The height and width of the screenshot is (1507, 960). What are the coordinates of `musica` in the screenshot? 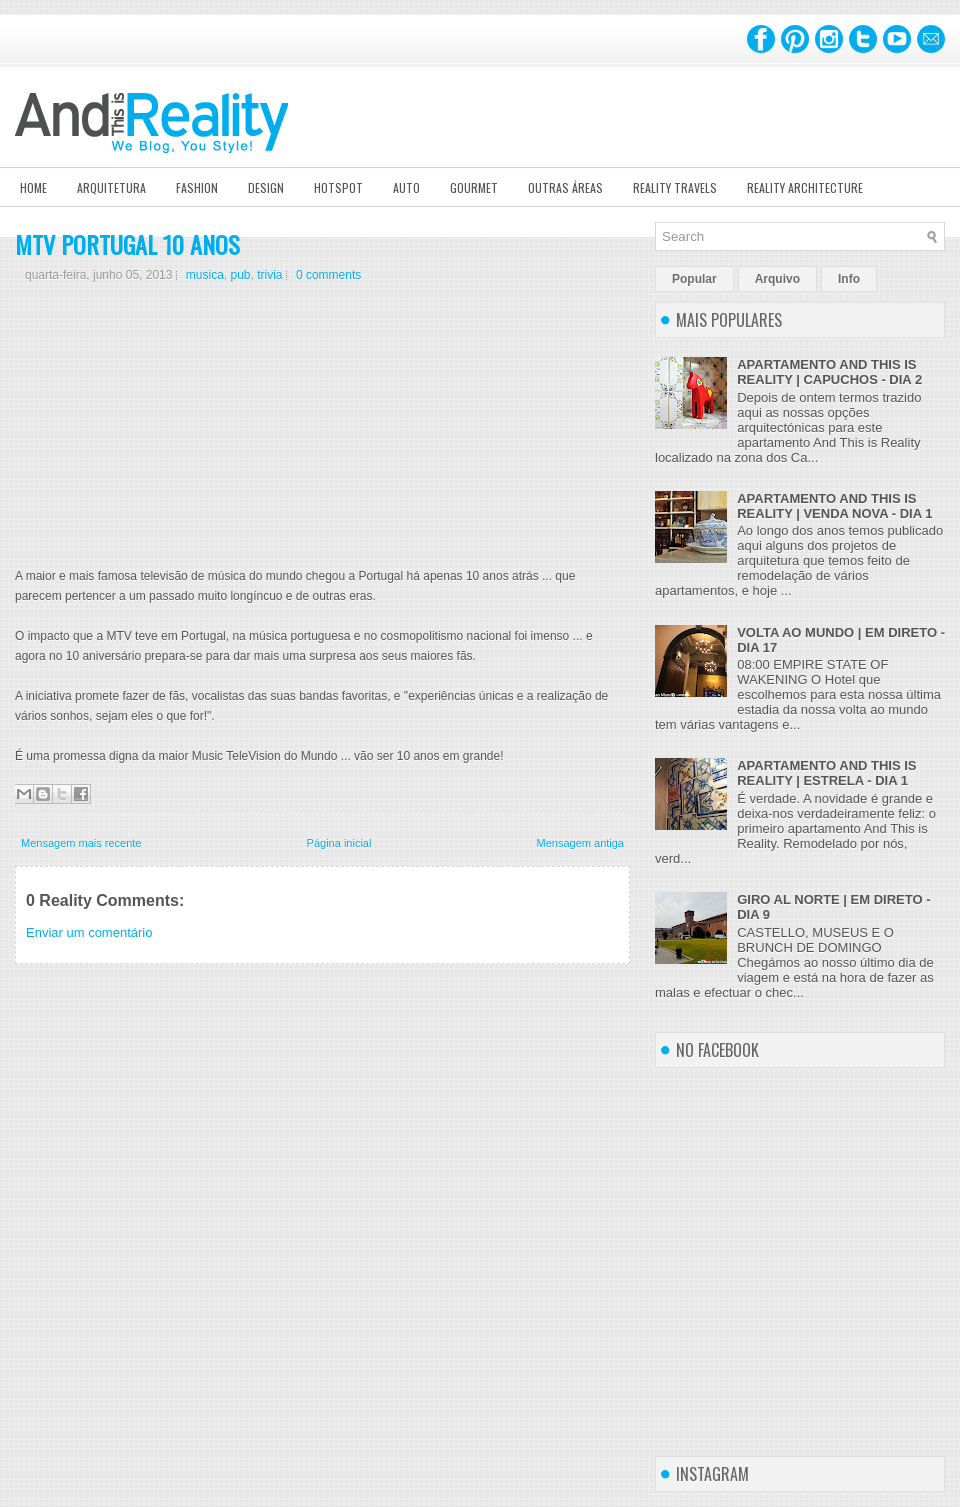 It's located at (205, 275).